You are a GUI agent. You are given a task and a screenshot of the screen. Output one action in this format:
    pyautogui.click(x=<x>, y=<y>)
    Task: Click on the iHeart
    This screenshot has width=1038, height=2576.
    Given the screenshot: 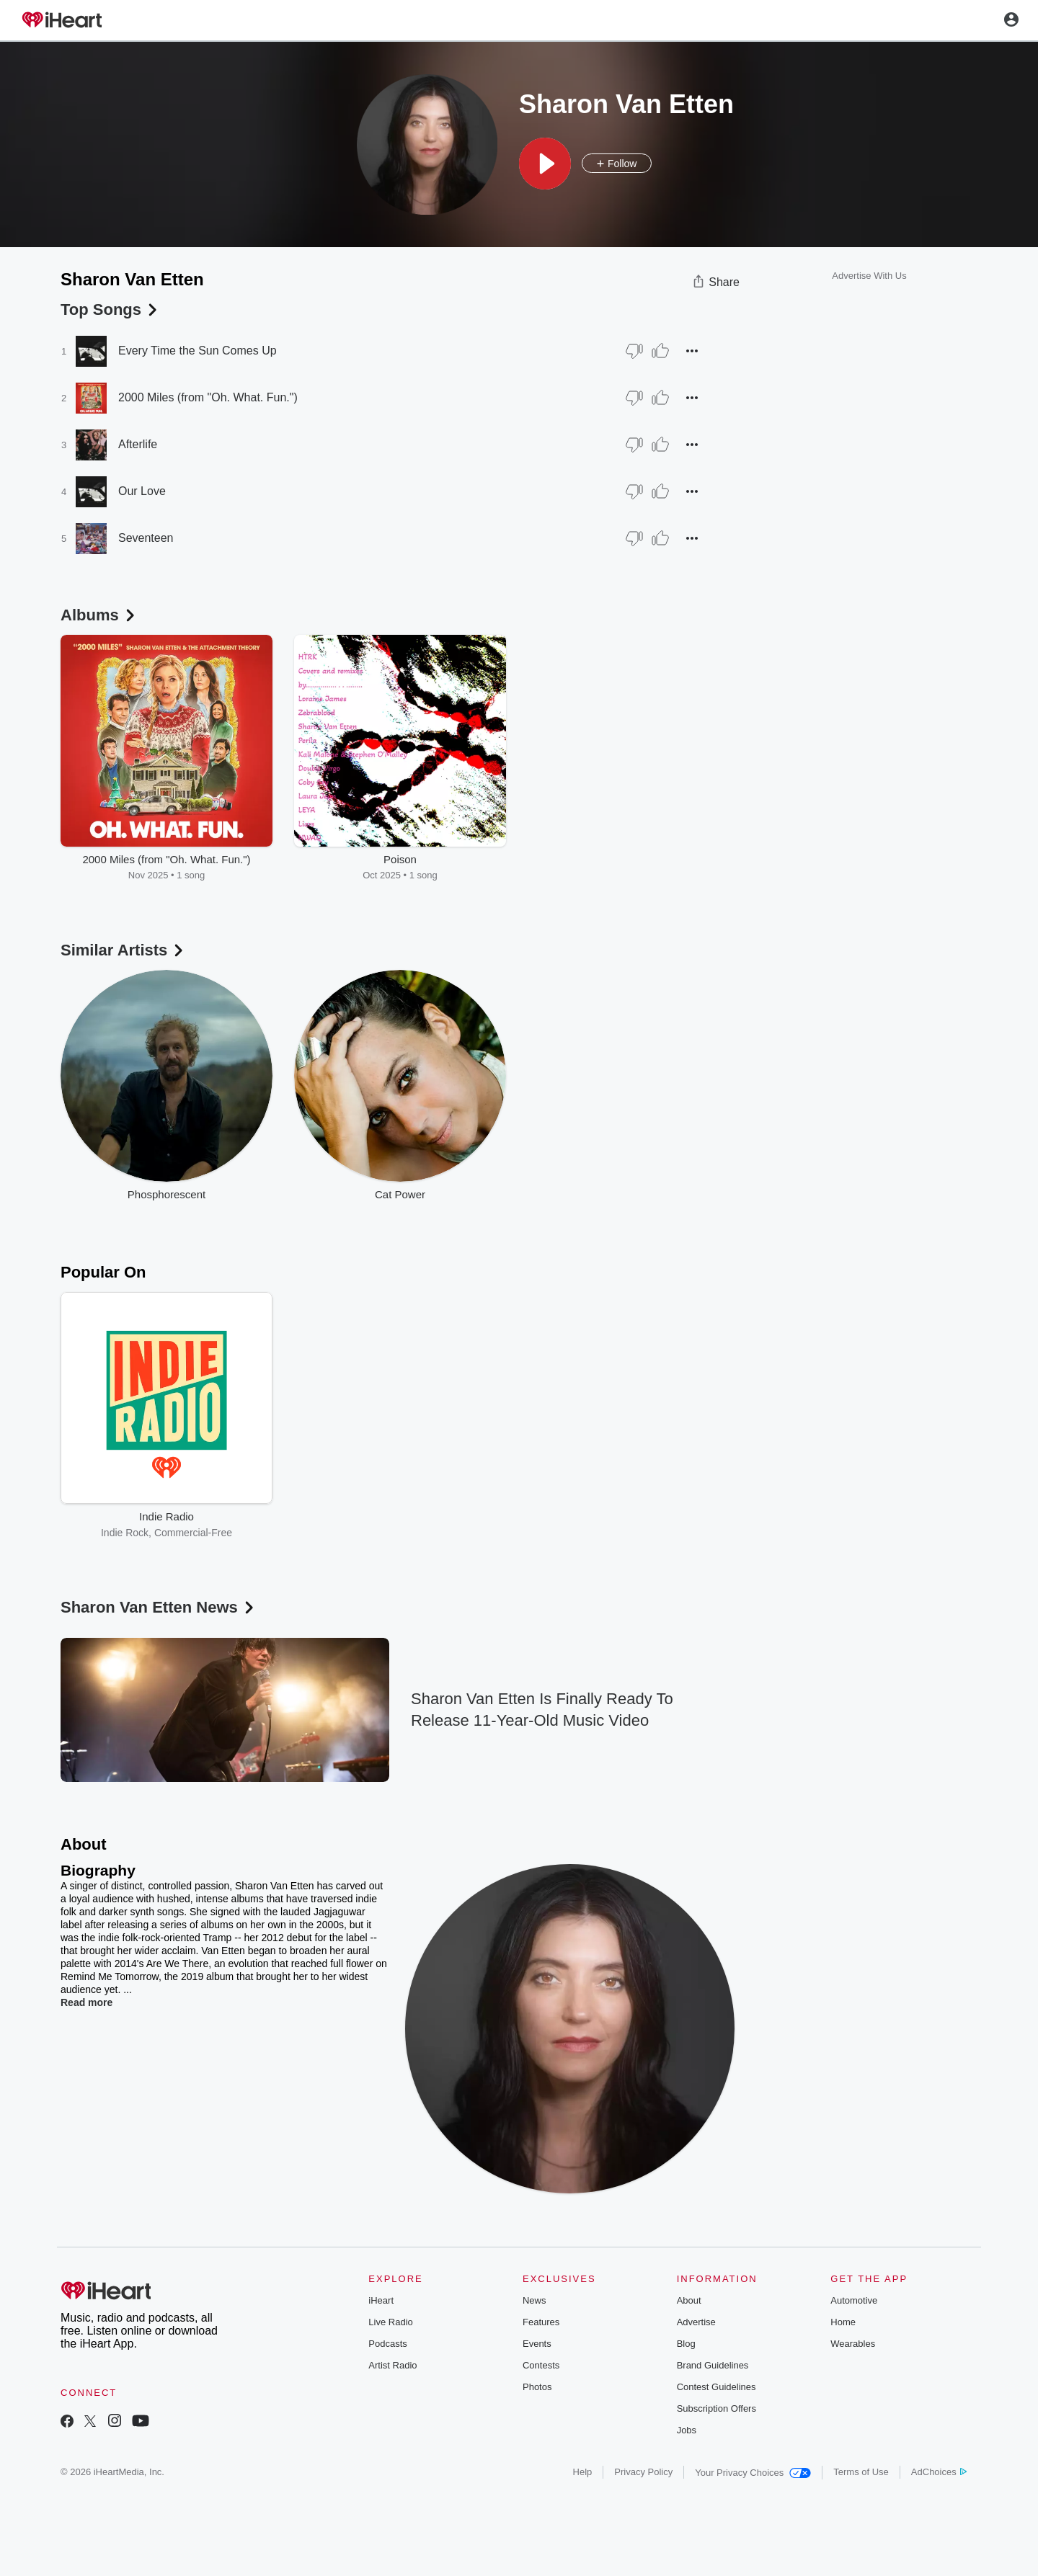 What is the action you would take?
    pyautogui.click(x=381, y=2300)
    